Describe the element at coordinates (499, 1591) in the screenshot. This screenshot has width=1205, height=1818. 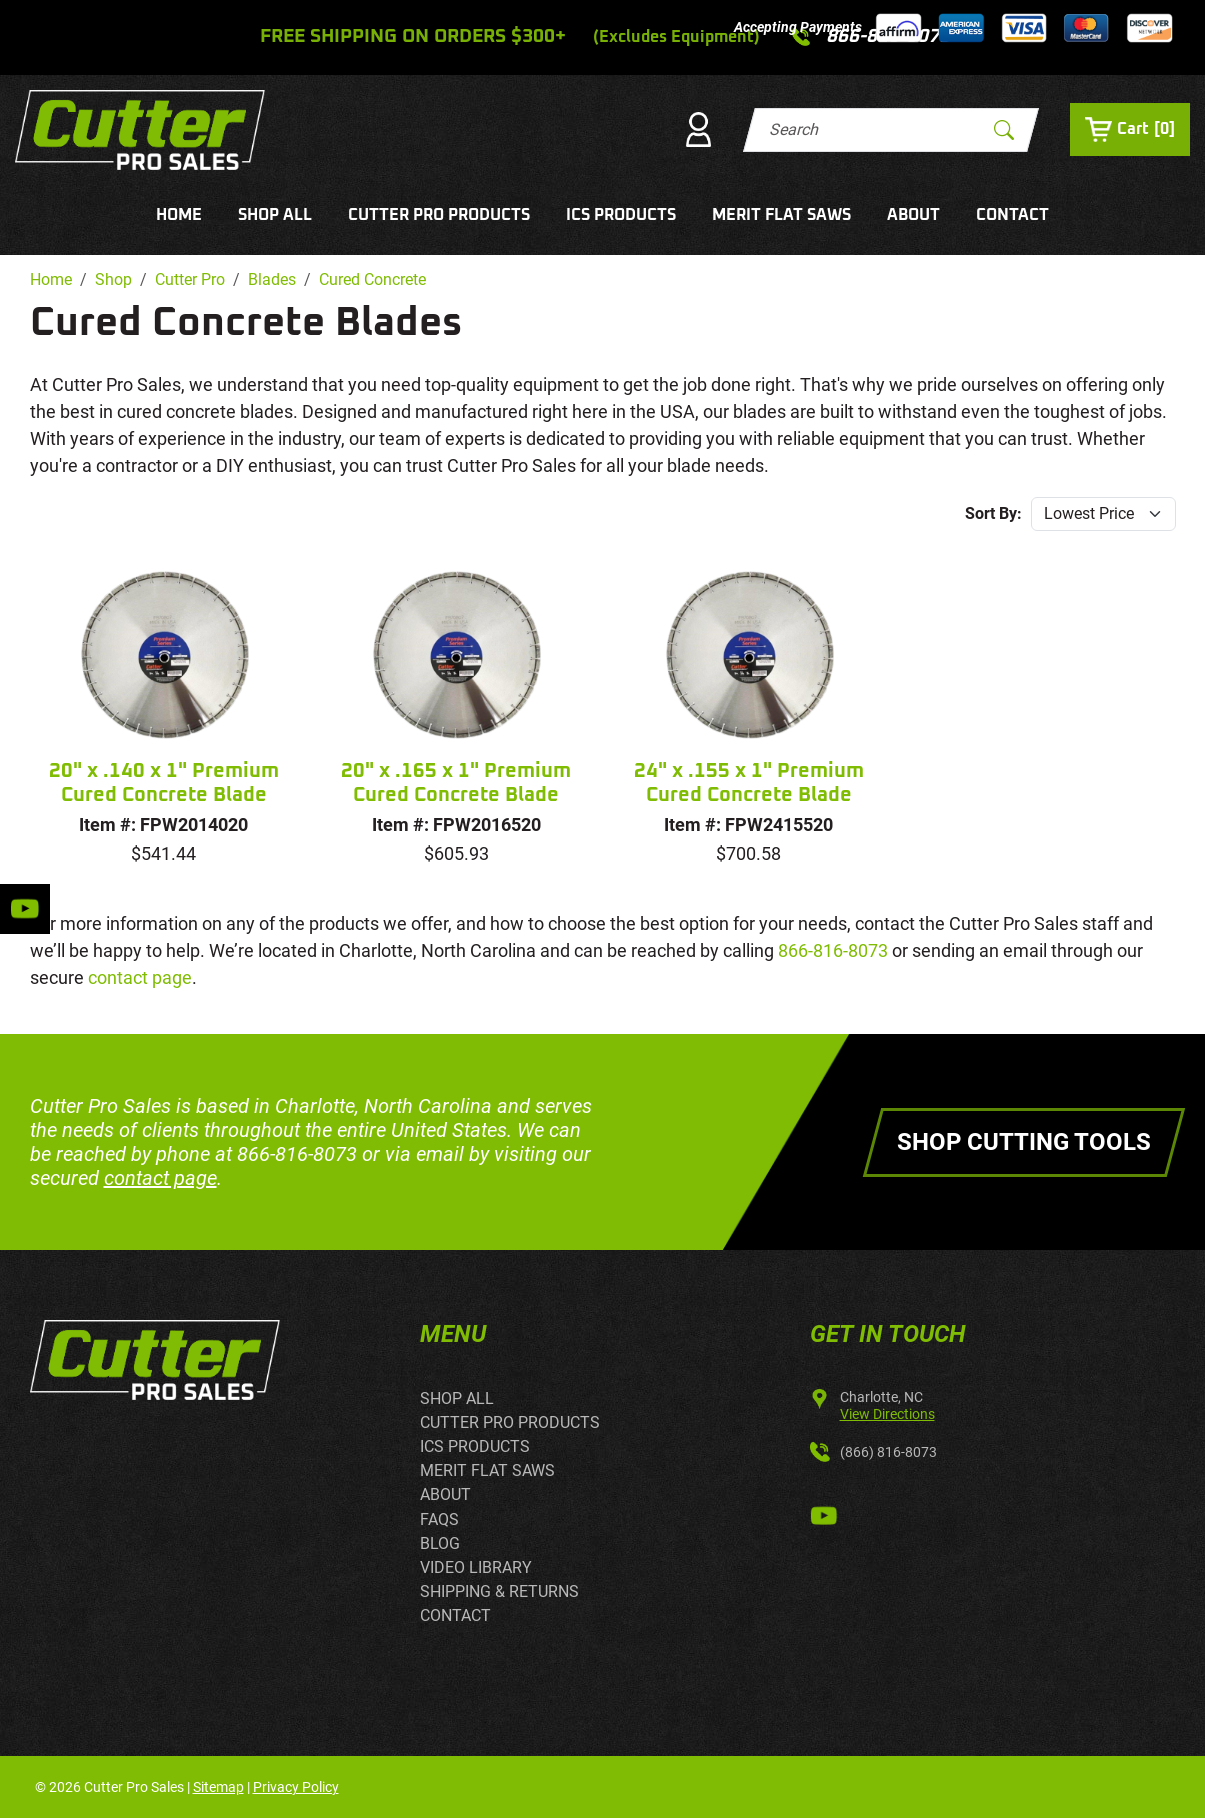
I see `SHIPPING & RETURNS` at that location.